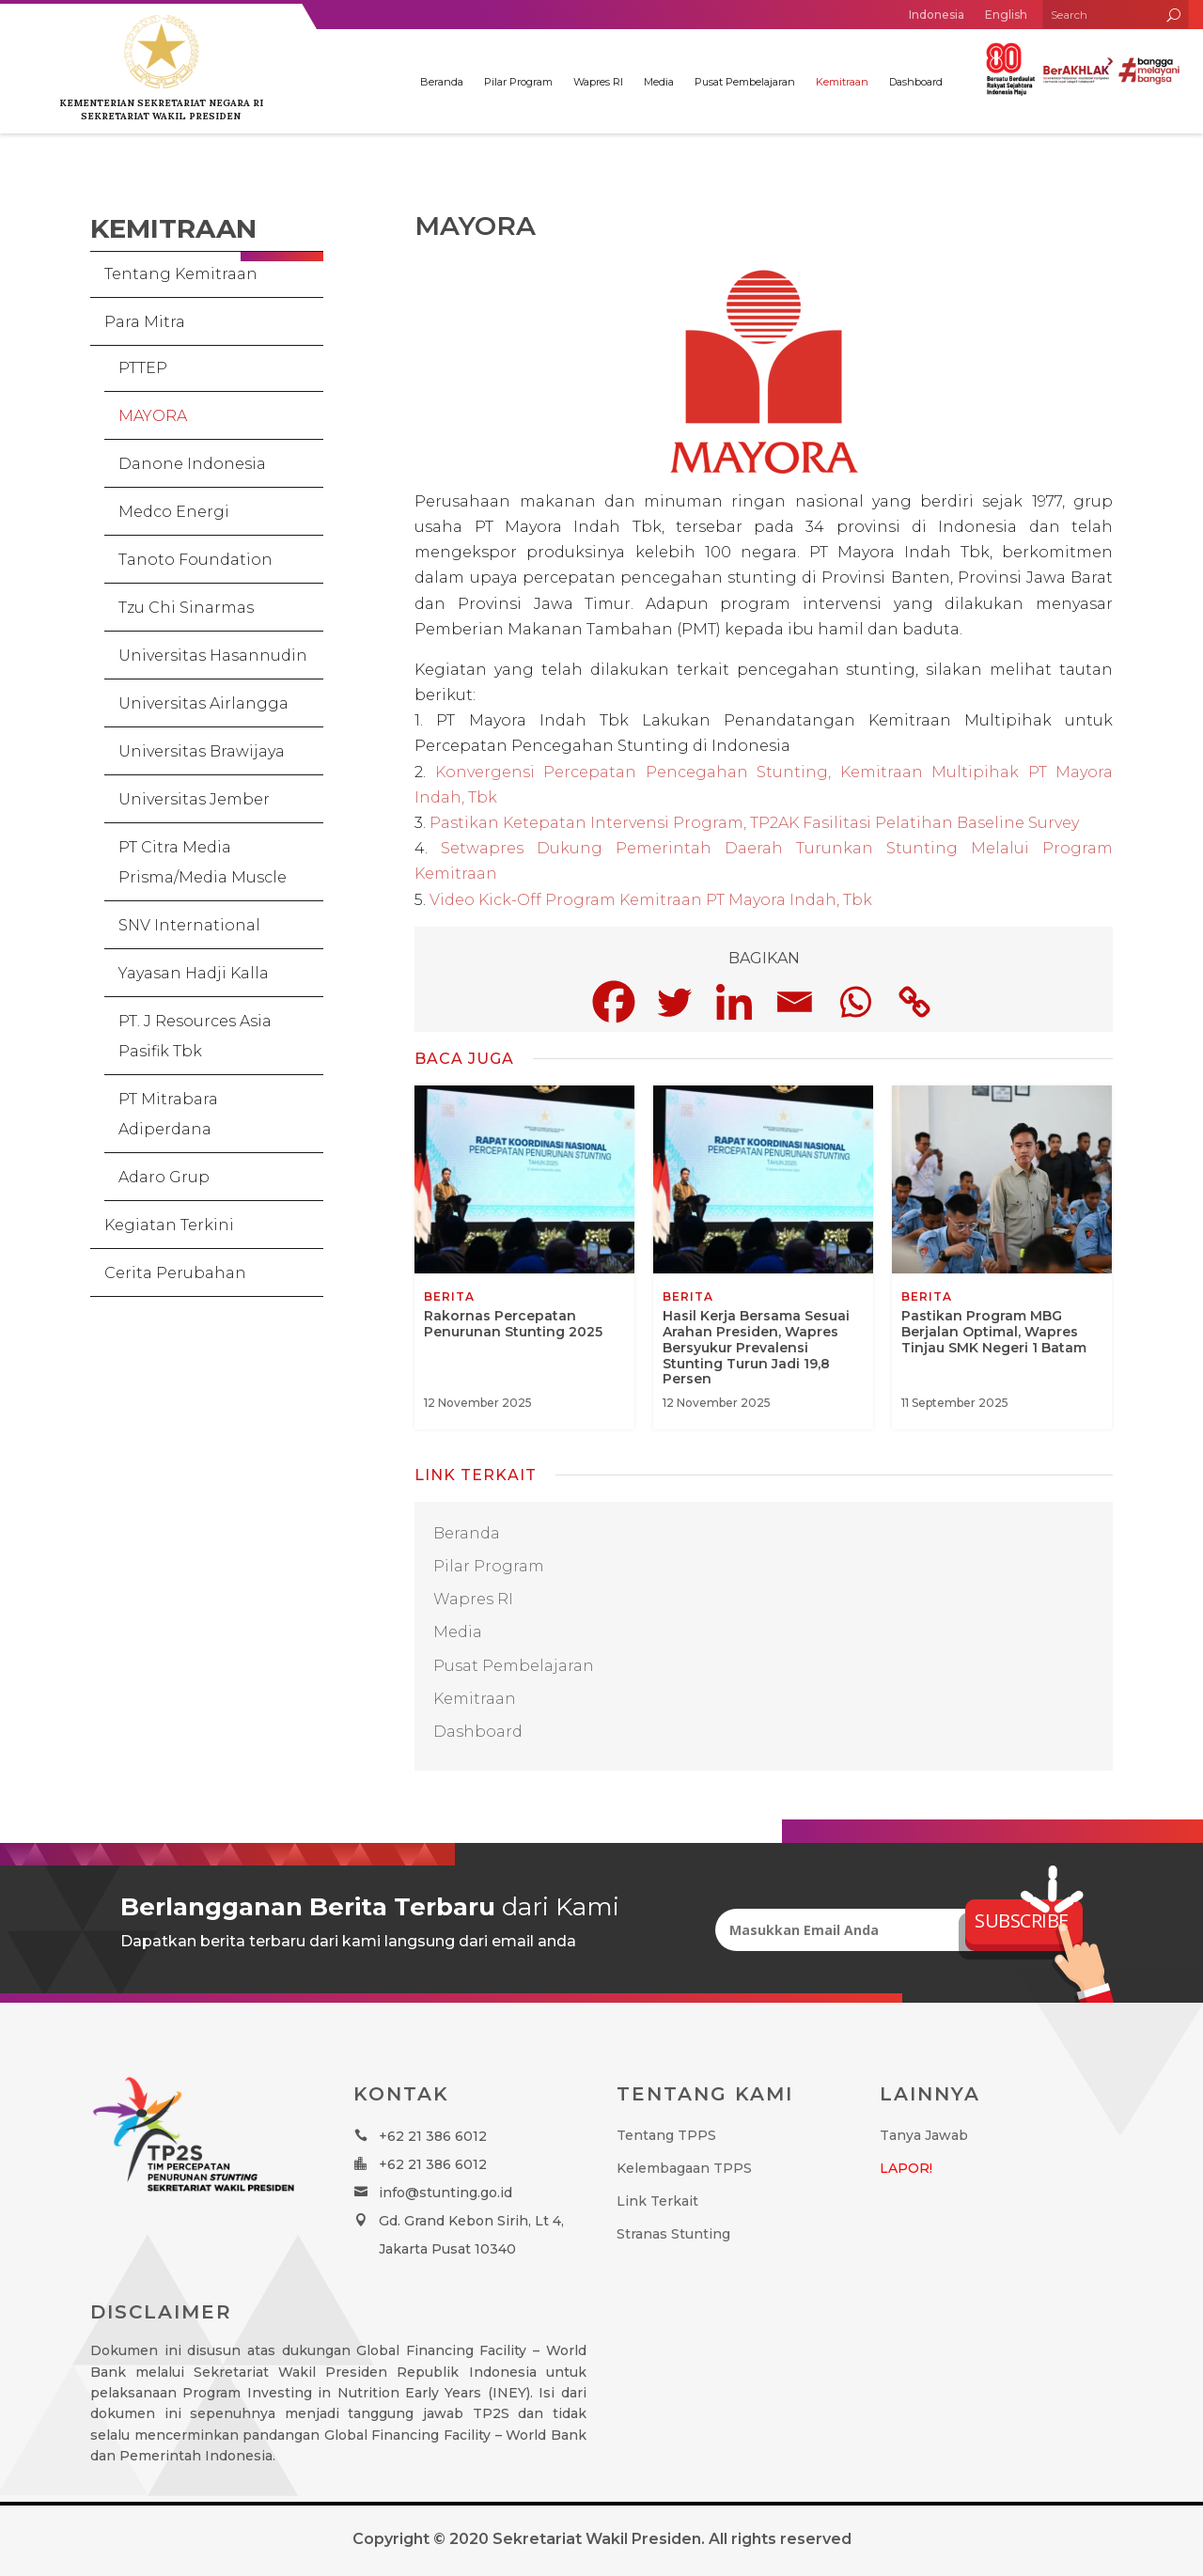  I want to click on Beranda, so click(441, 81).